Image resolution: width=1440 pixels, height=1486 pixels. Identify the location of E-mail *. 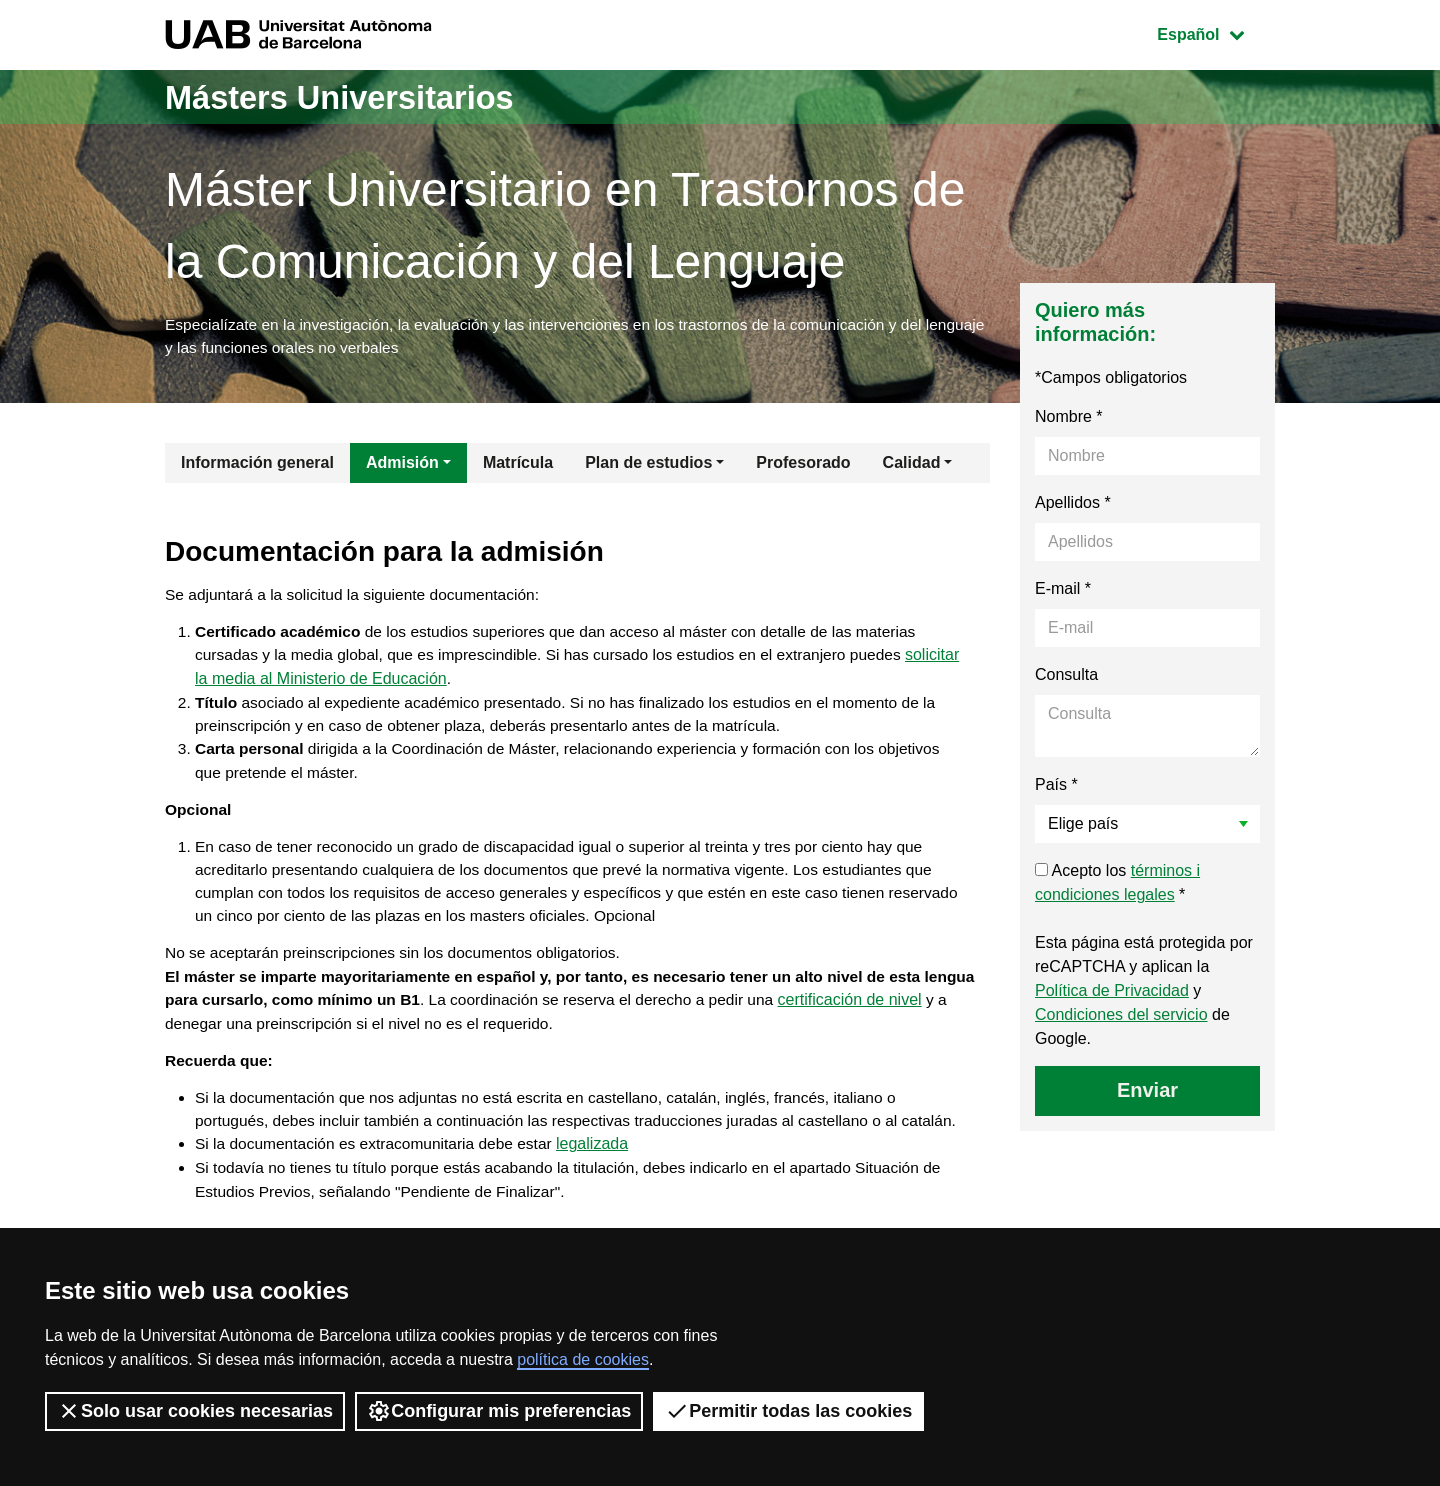
(1063, 591).